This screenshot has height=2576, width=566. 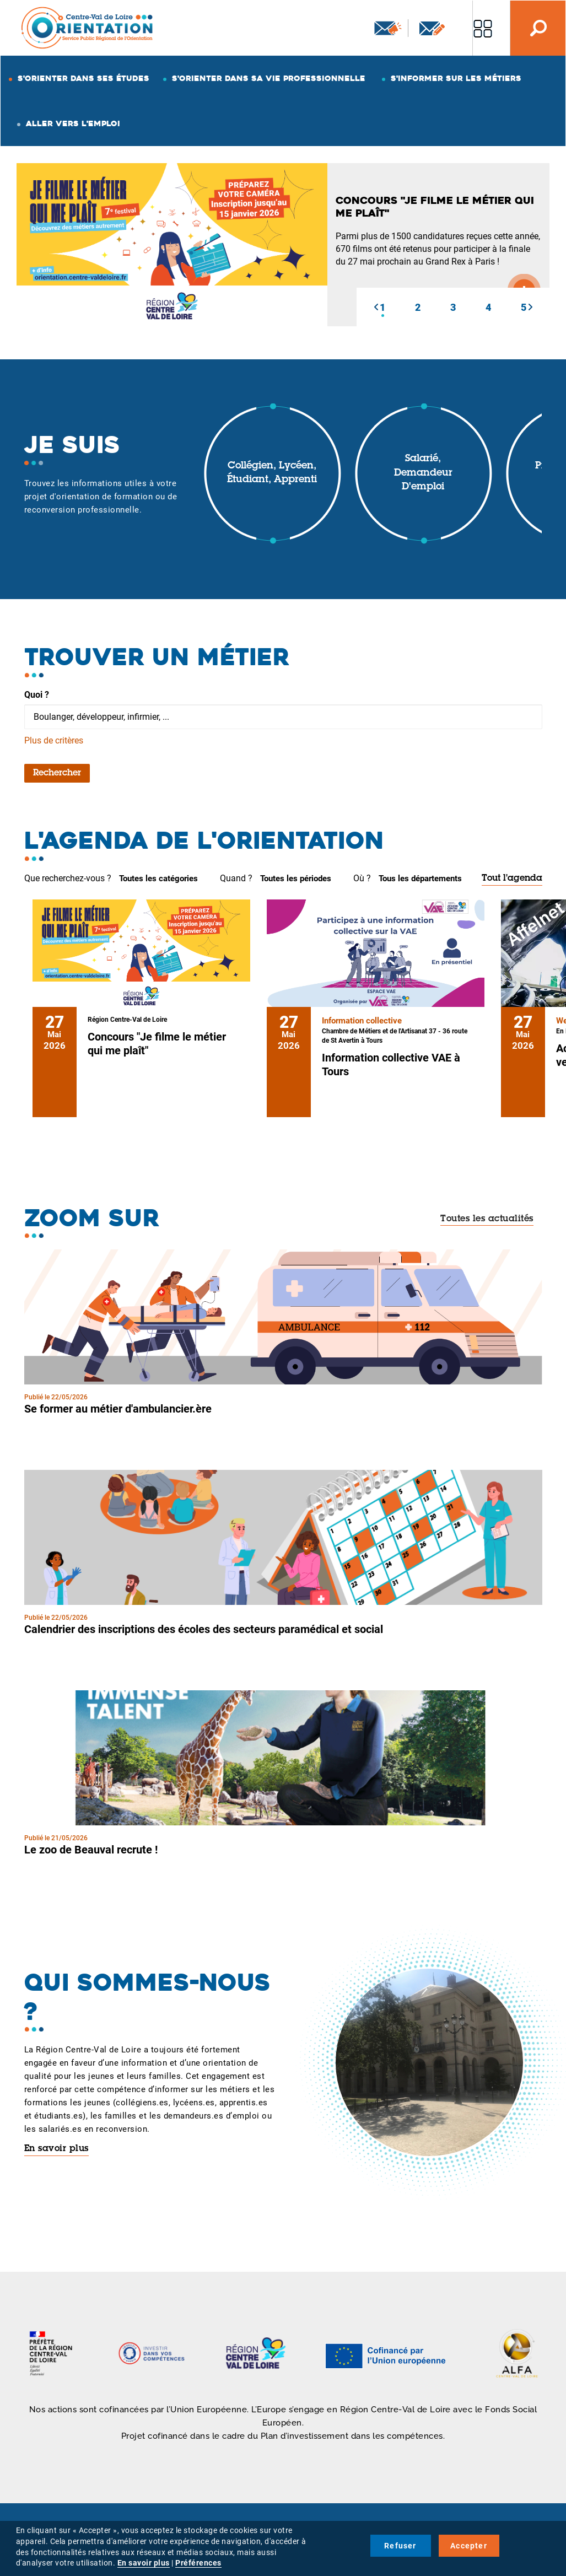 What do you see at coordinates (73, 123) in the screenshot?
I see `Aller vers l'emploi` at bounding box center [73, 123].